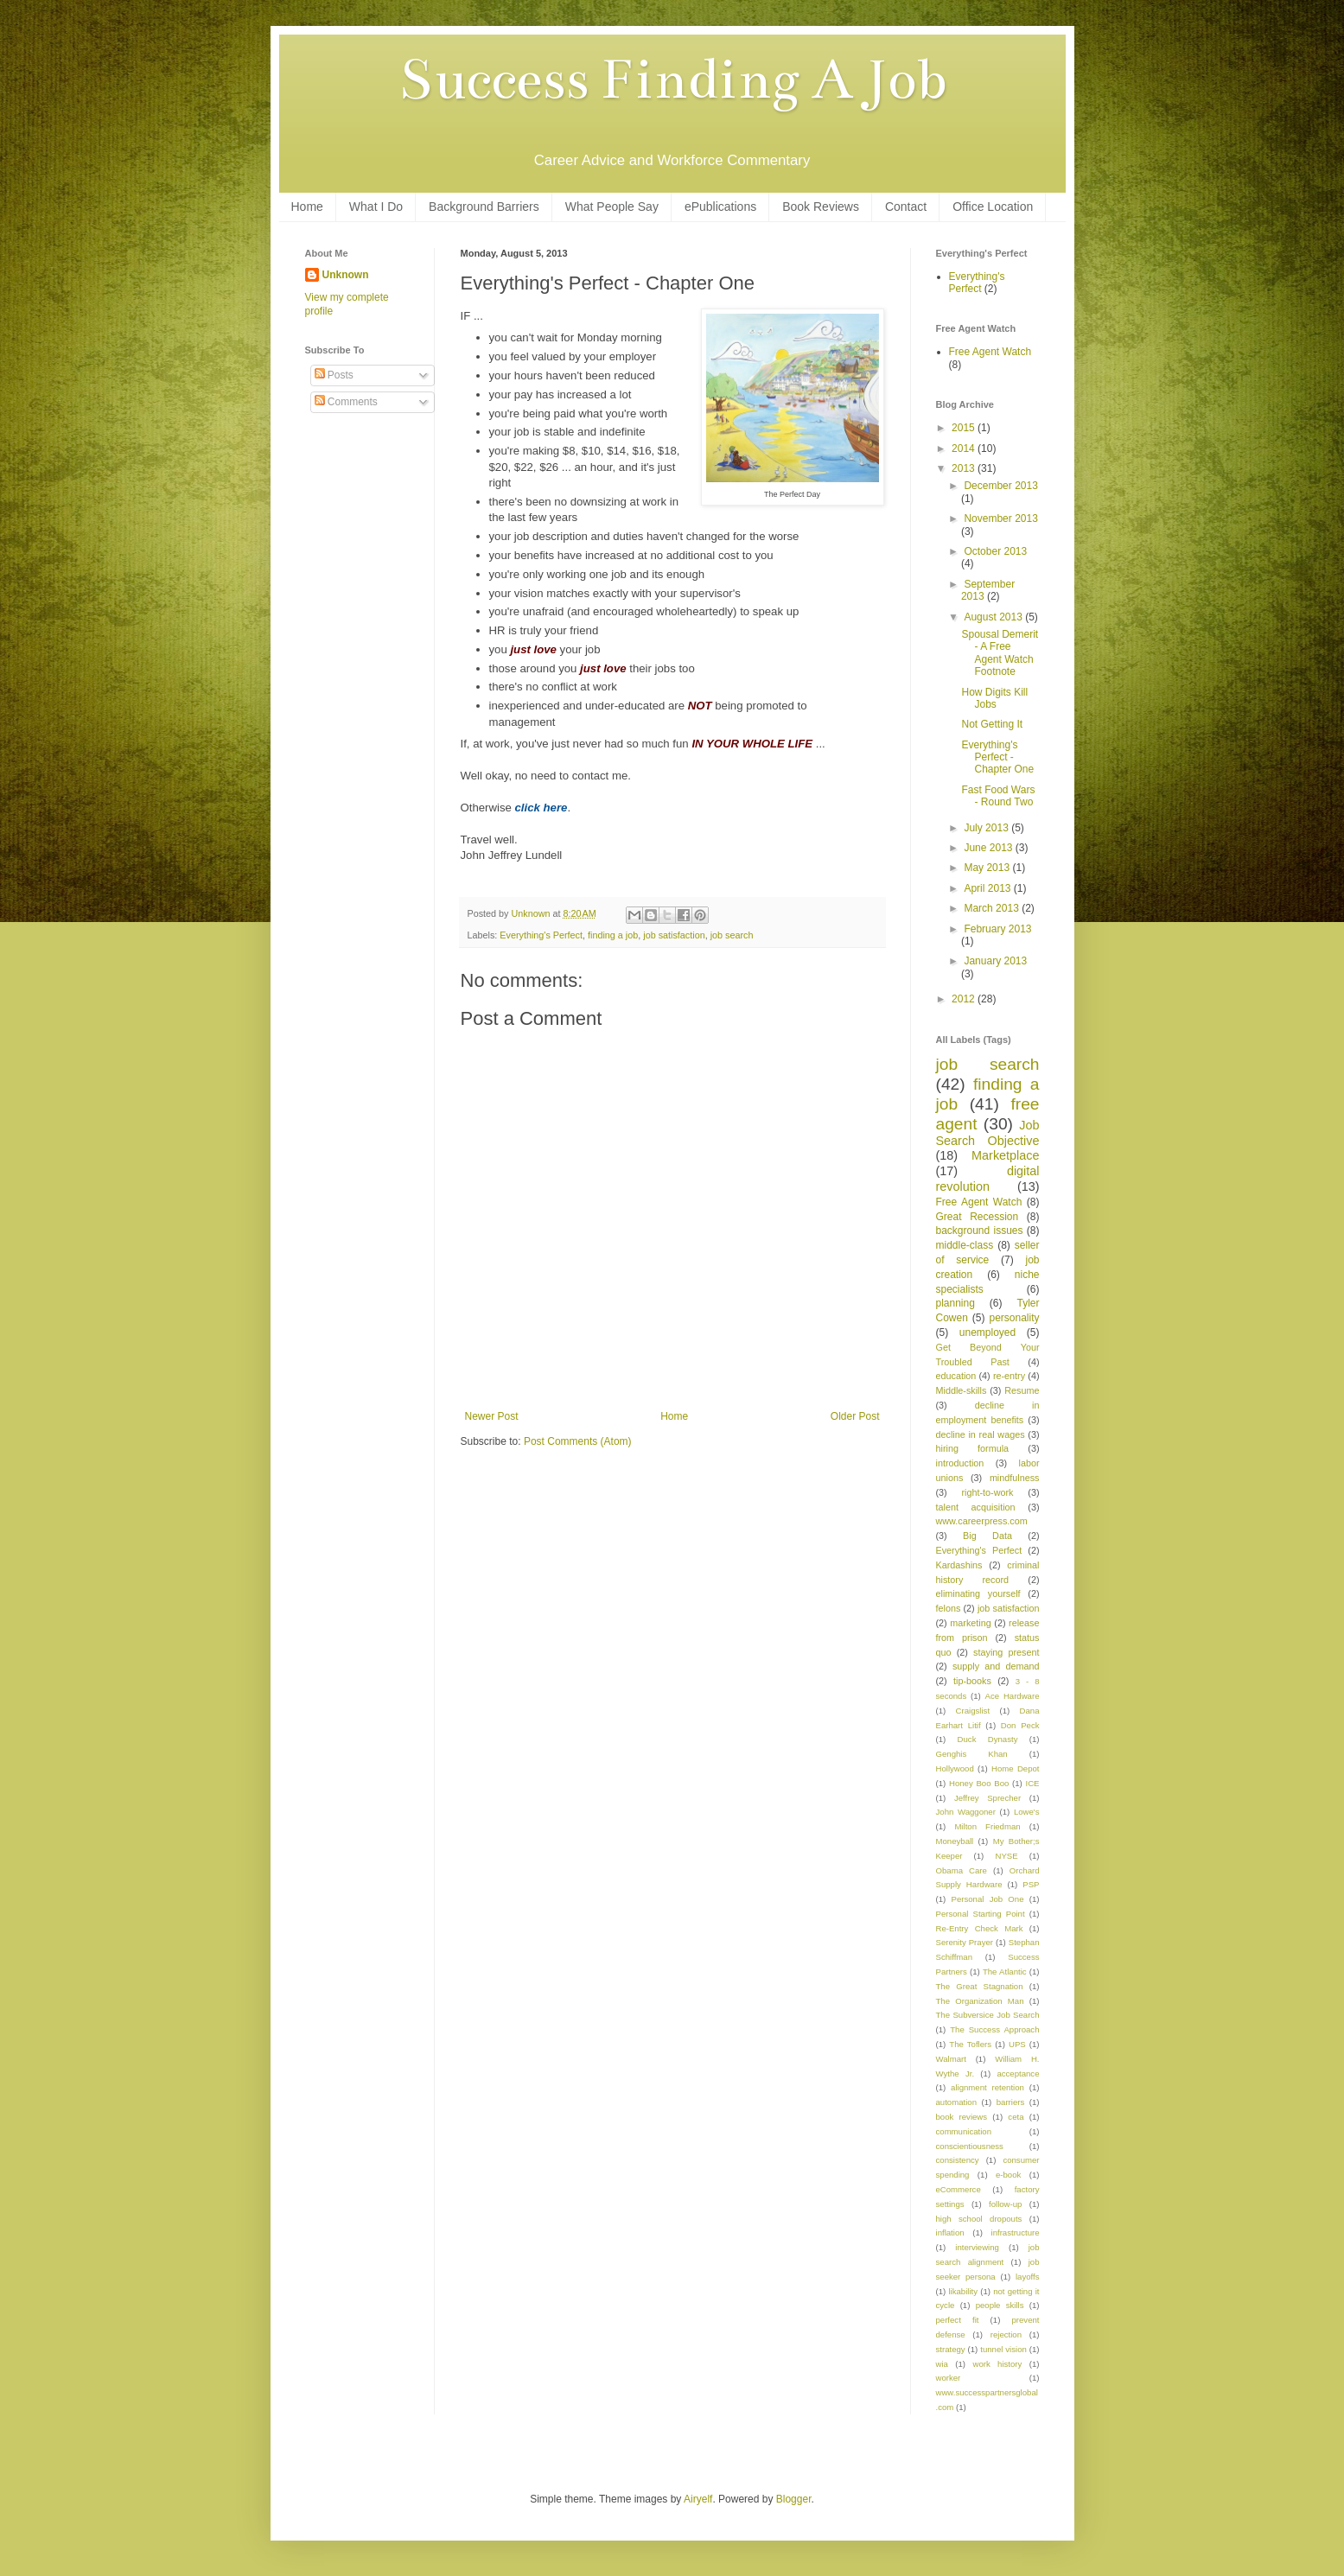  What do you see at coordinates (955, 1768) in the screenshot?
I see `Hollywood` at bounding box center [955, 1768].